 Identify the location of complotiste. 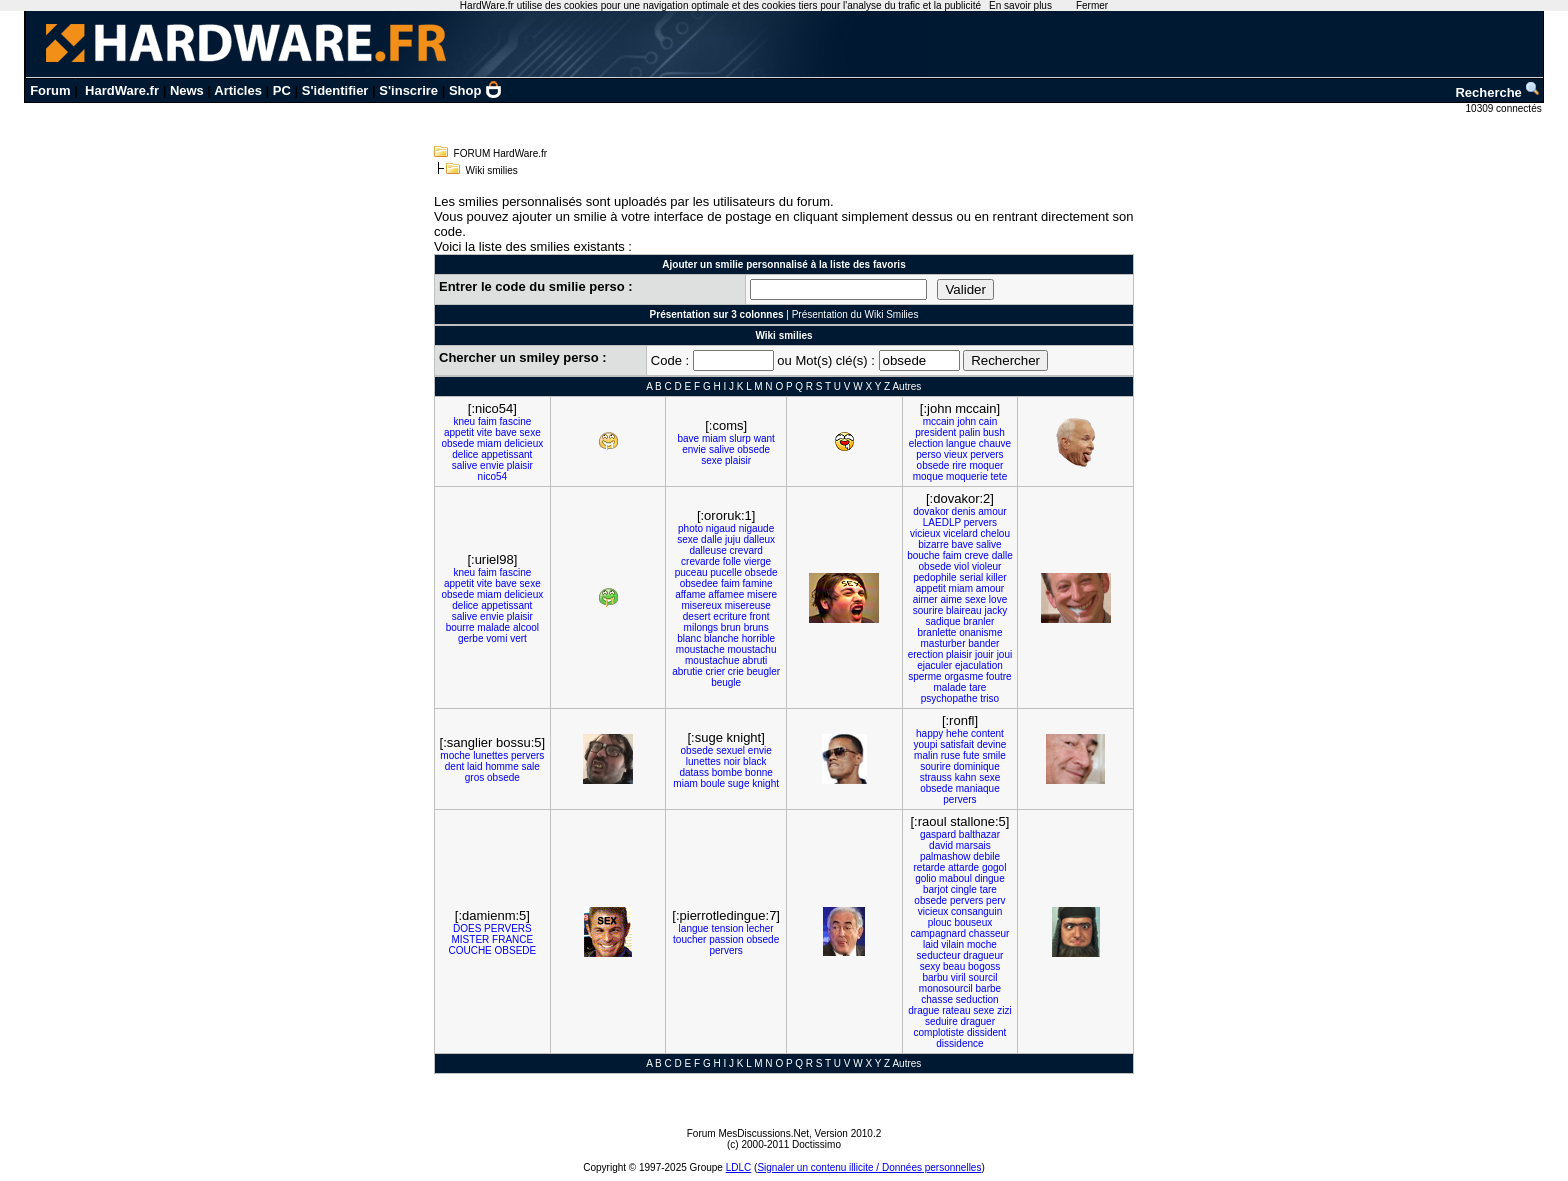
(939, 1032).